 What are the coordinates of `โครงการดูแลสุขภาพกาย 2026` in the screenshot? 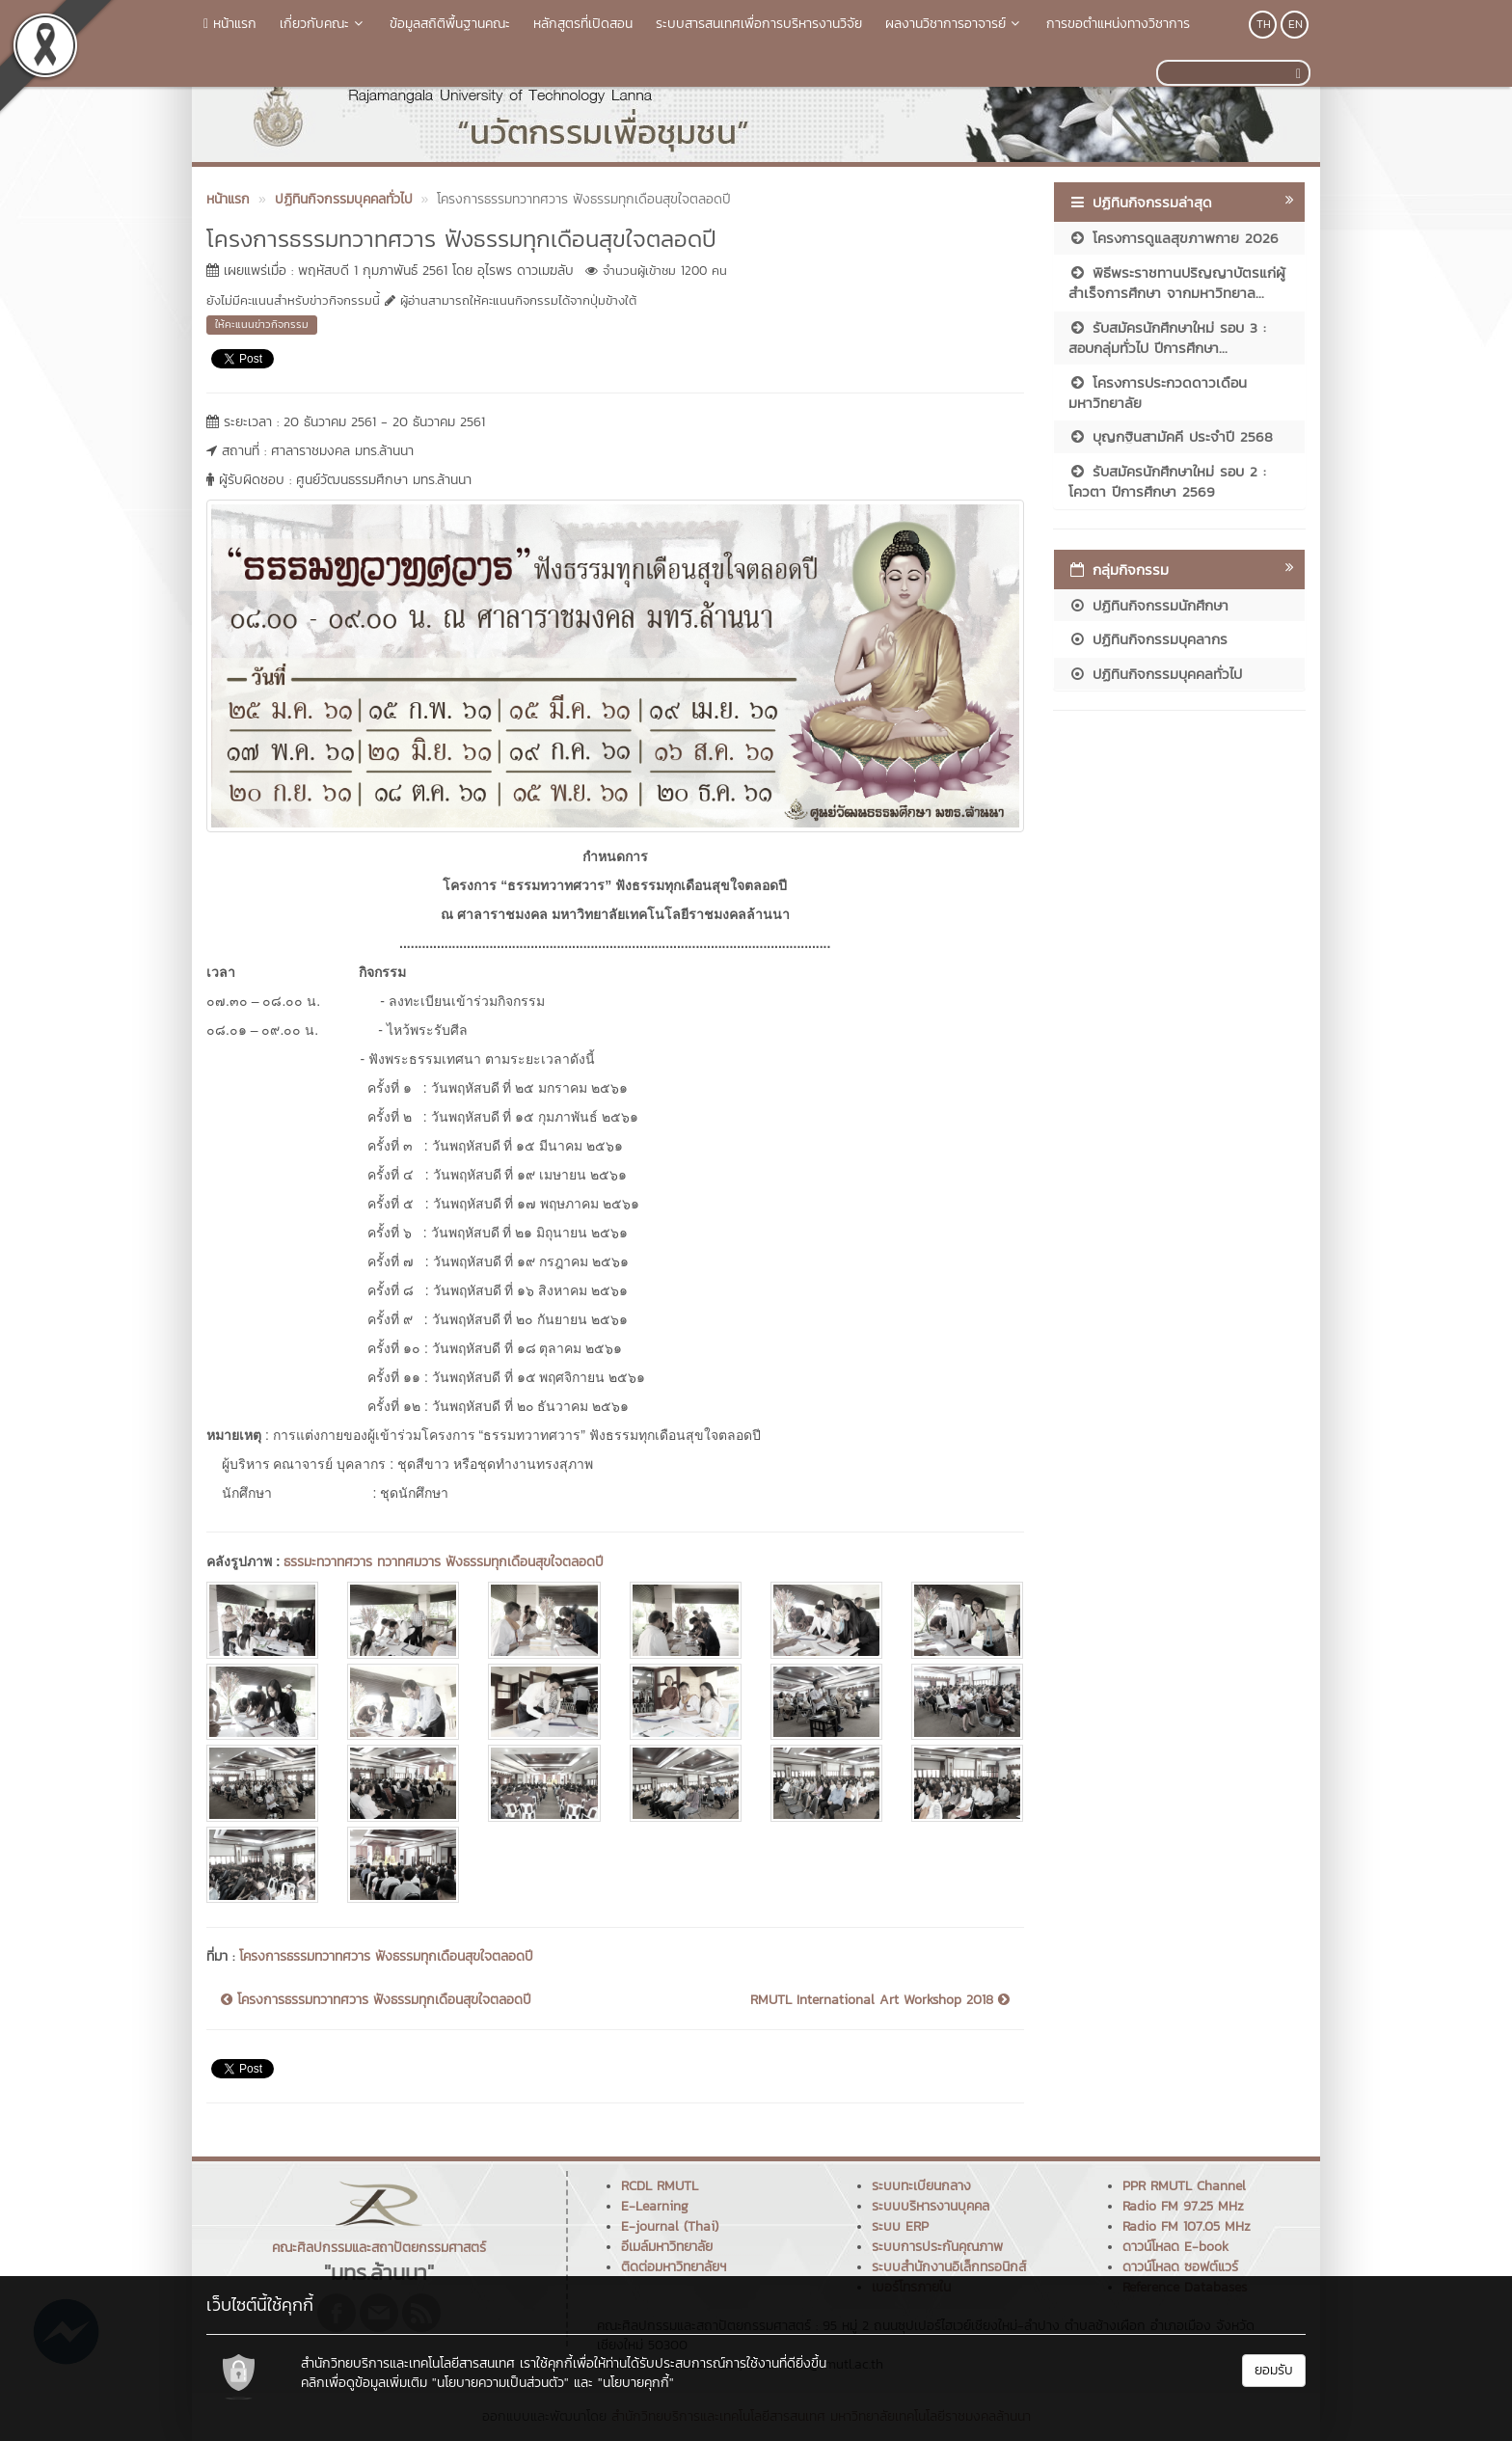 It's located at (1173, 238).